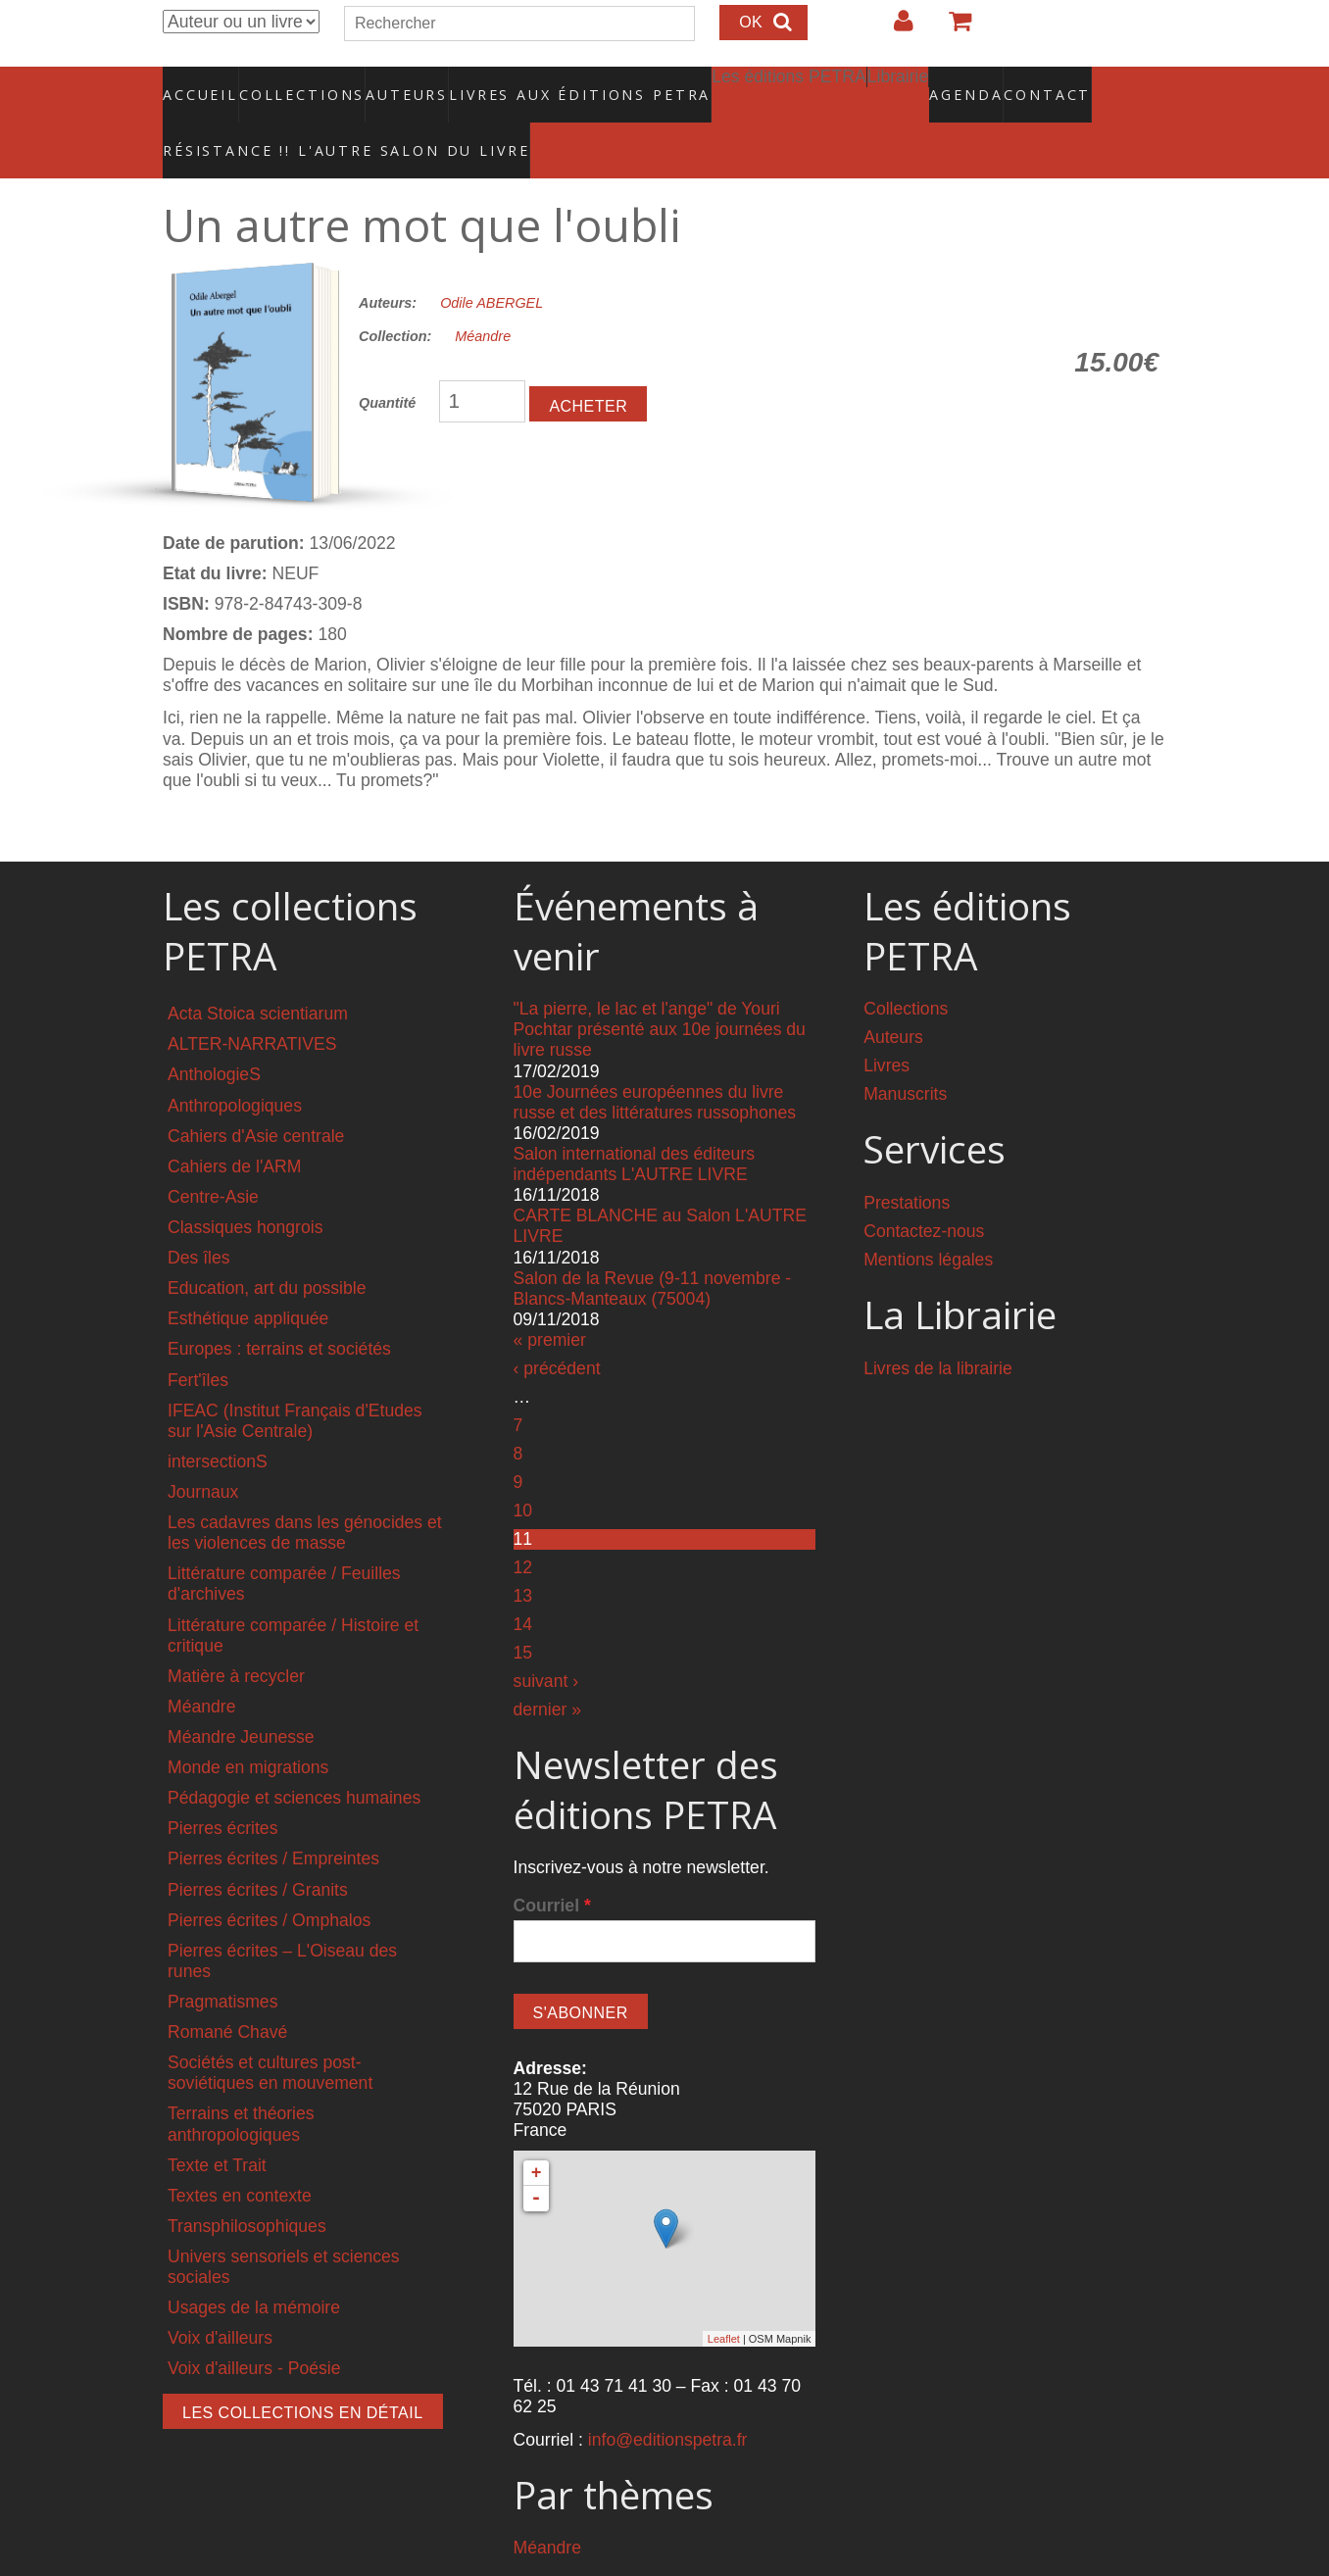 The height and width of the screenshot is (2576, 1329). Describe the element at coordinates (724, 2297) in the screenshot. I see `Leaflet` at that location.